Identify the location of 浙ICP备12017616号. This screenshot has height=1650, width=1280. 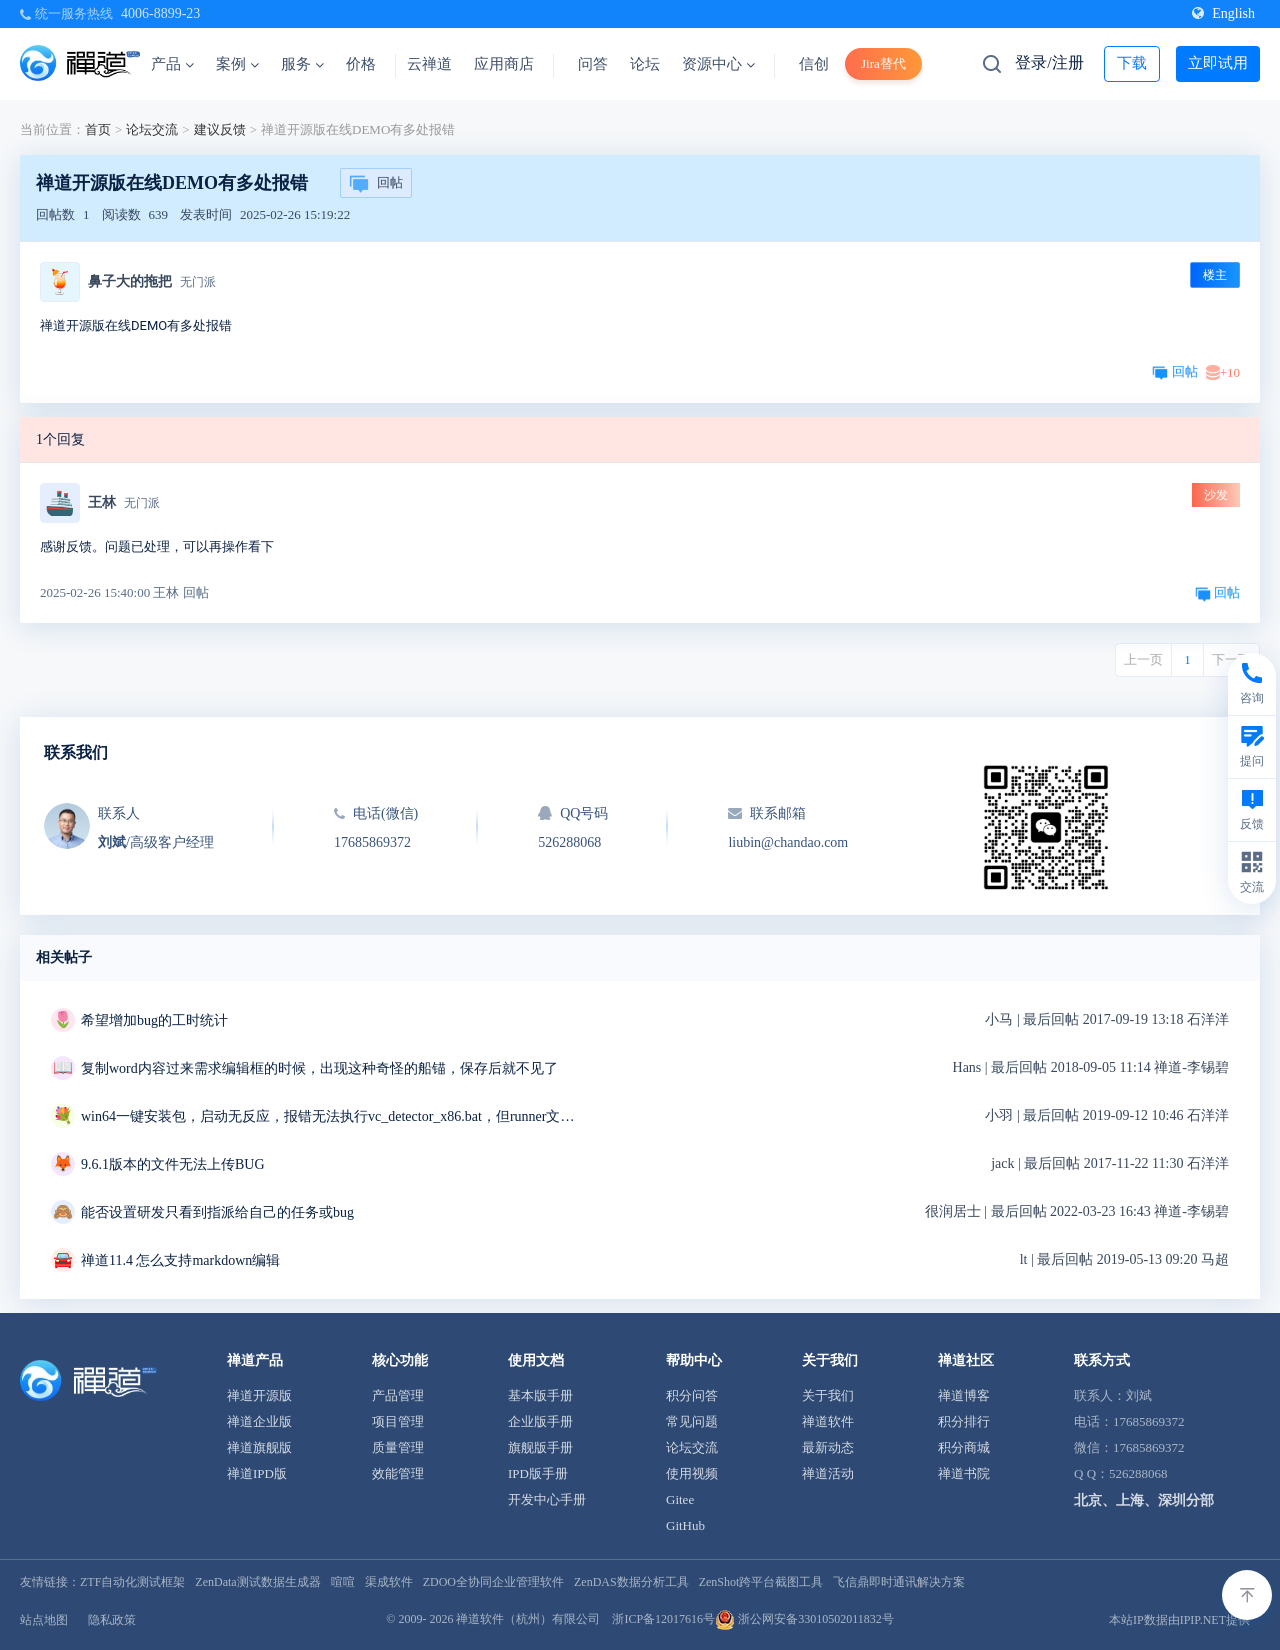
(663, 1619).